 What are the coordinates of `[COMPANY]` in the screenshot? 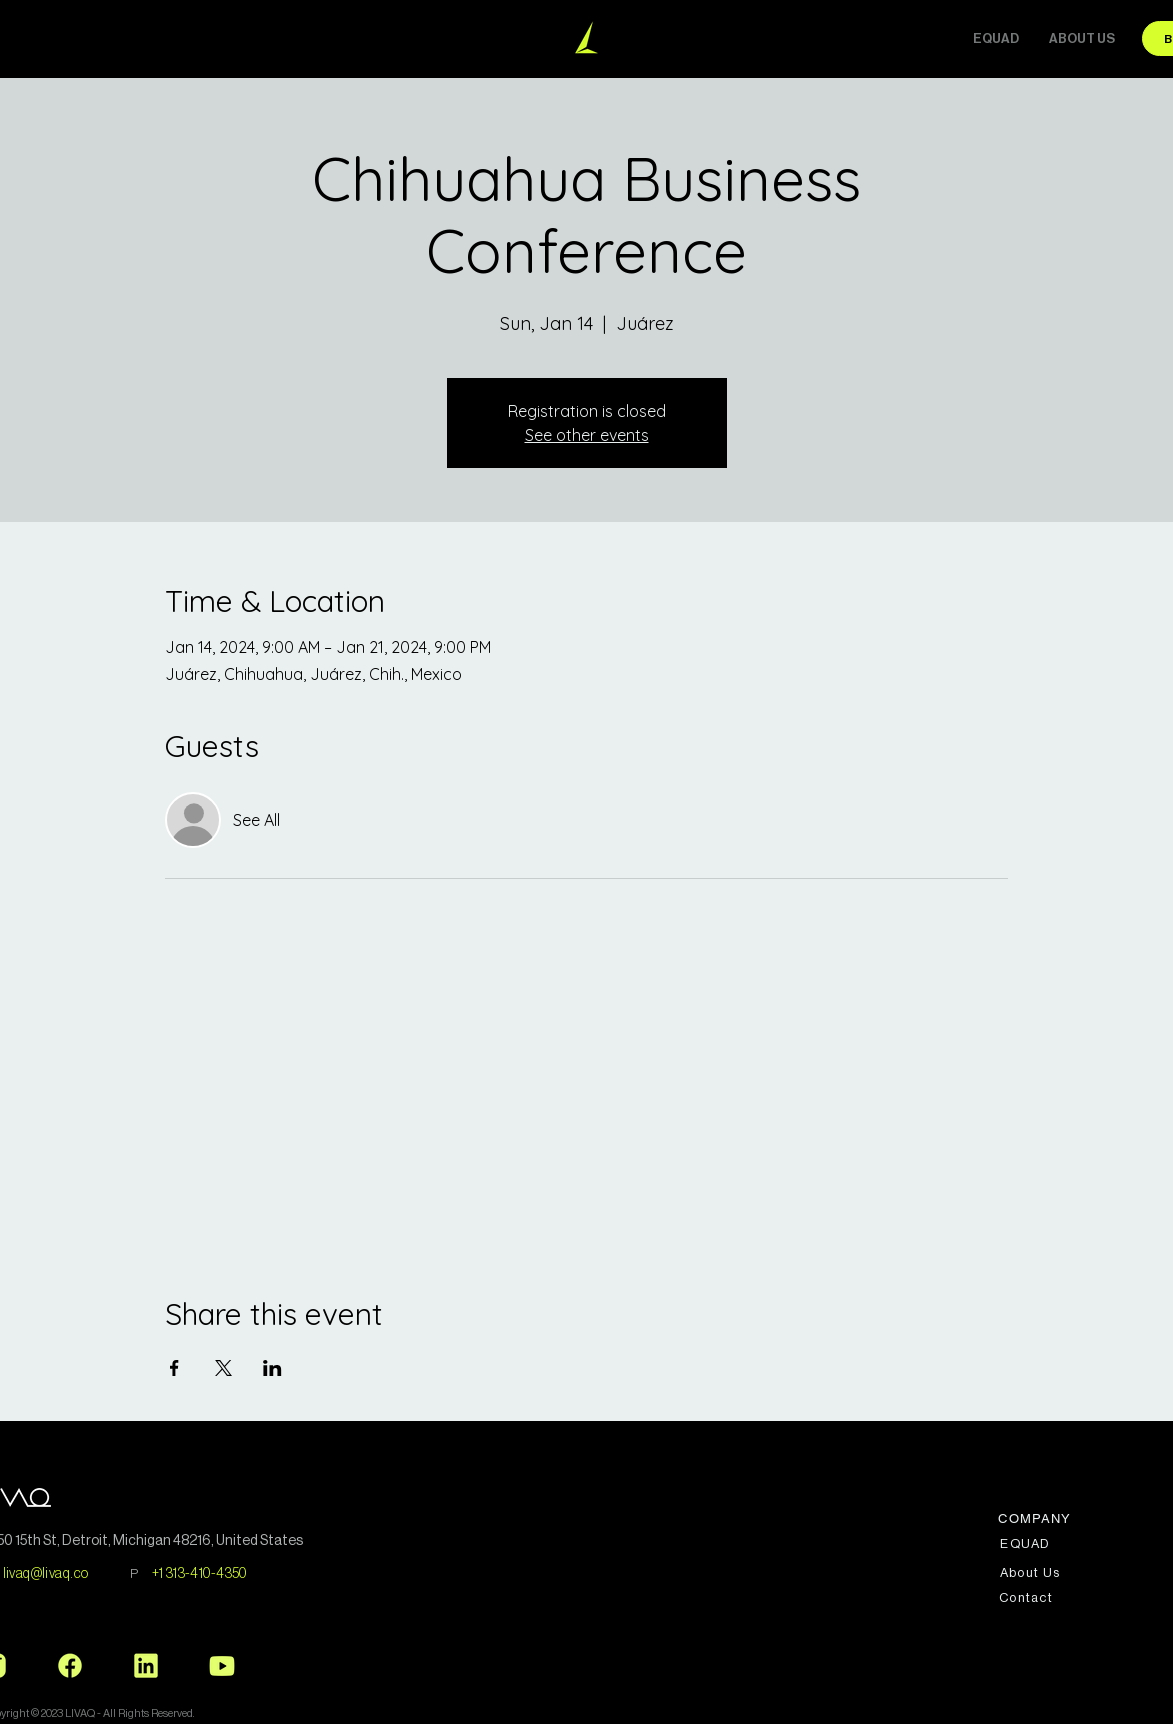 It's located at (1037, 1519).